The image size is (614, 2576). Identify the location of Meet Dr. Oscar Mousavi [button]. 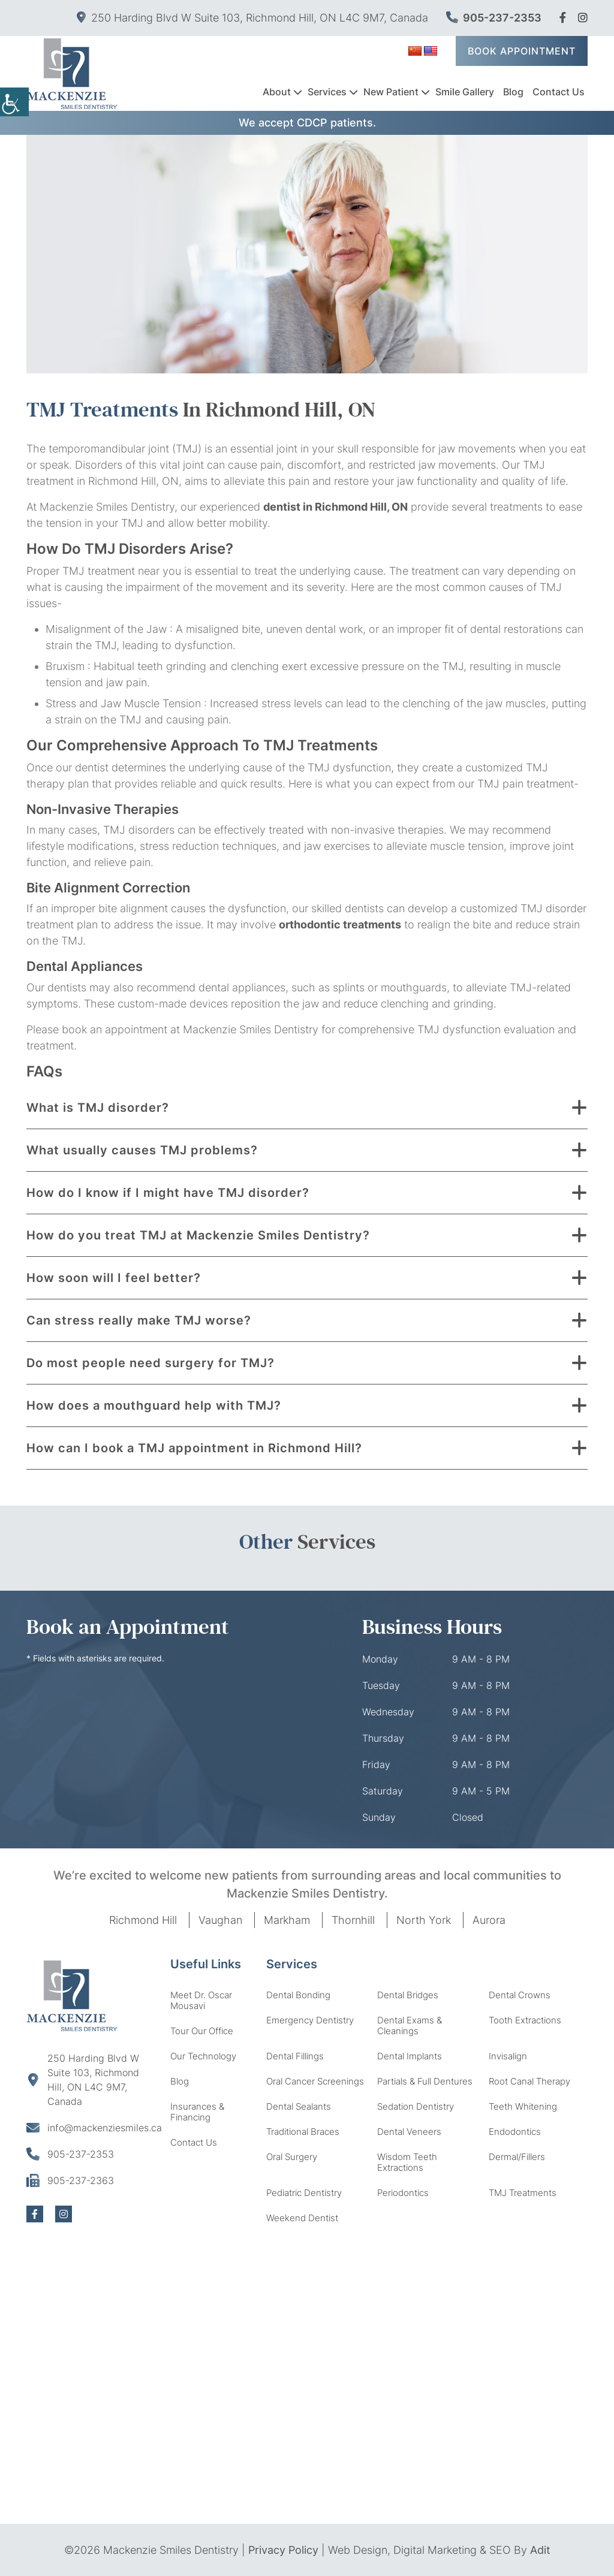
(201, 2000).